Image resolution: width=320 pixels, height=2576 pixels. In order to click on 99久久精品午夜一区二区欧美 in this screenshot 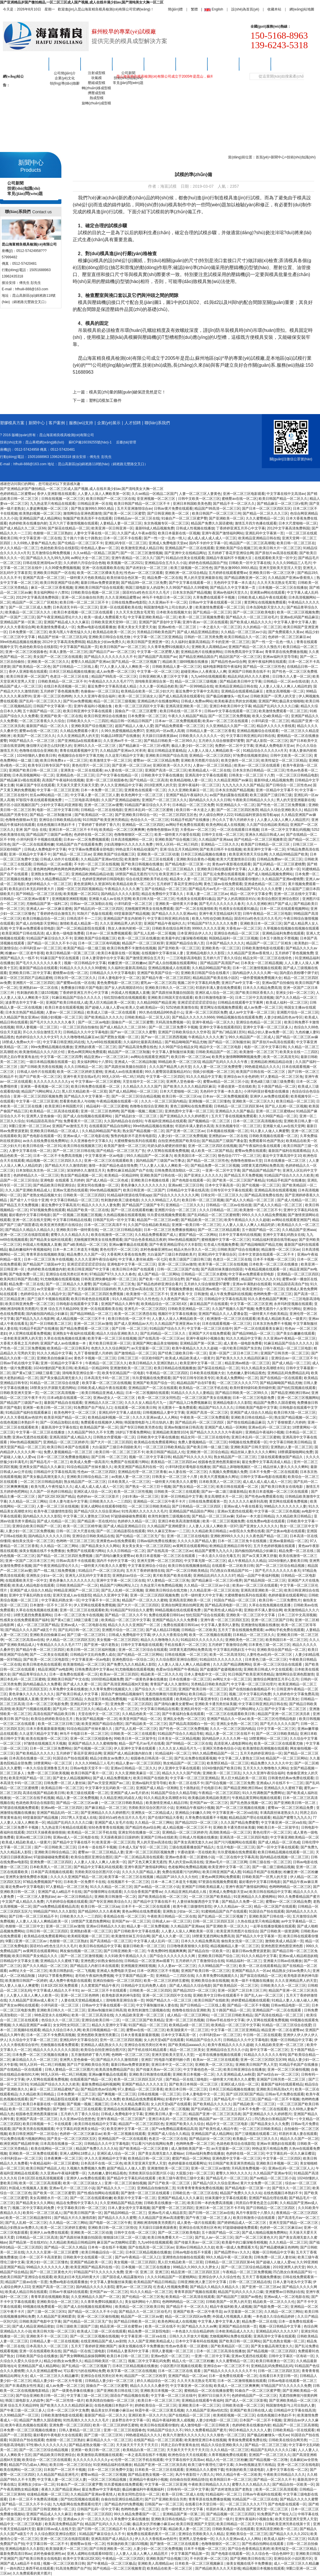, I will do `click(229, 2257)`.